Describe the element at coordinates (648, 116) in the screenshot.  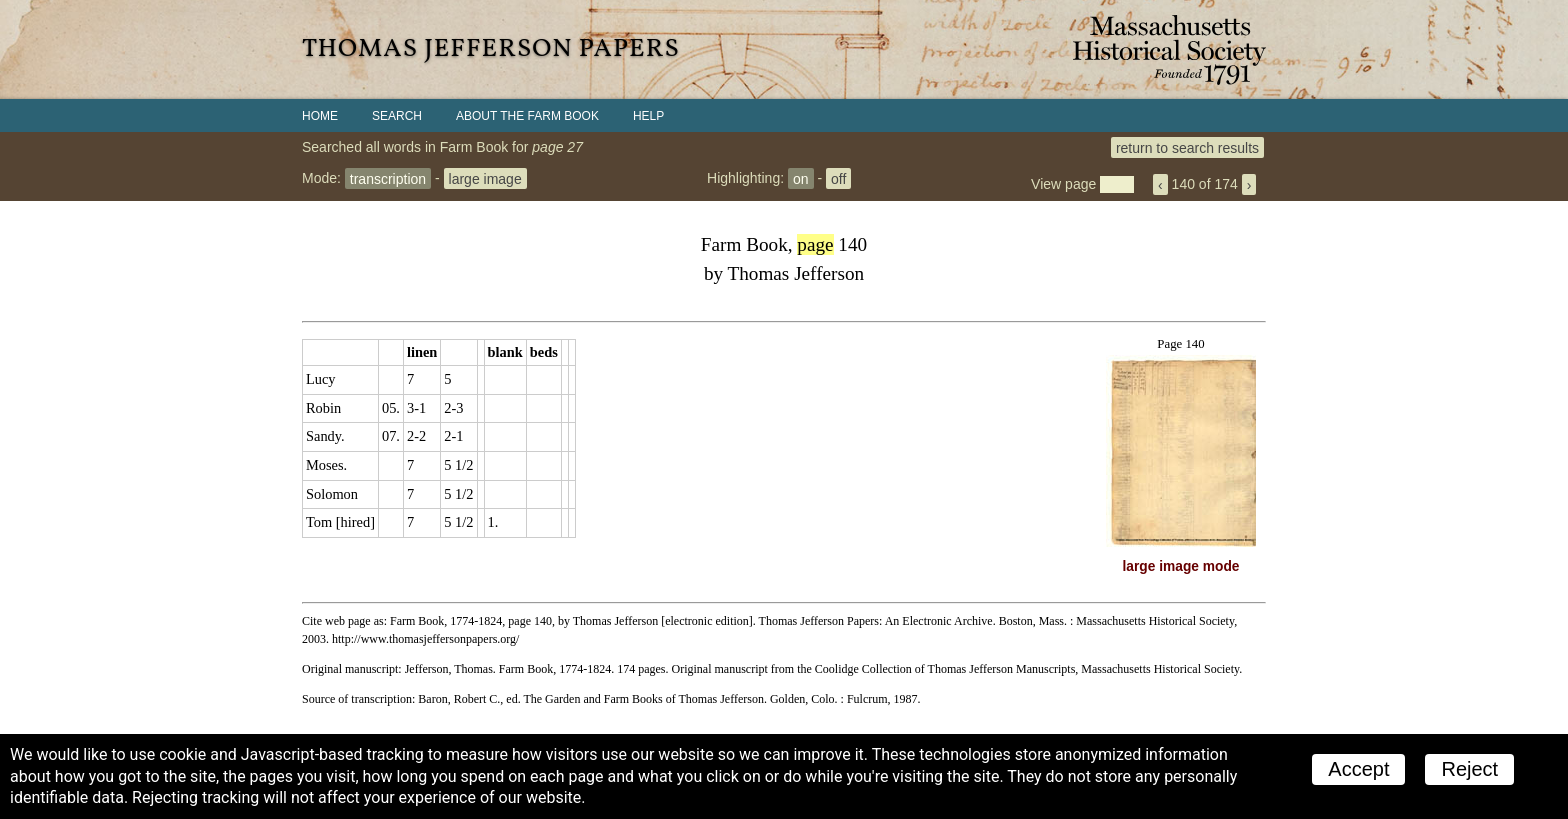
I see `Help` at that location.